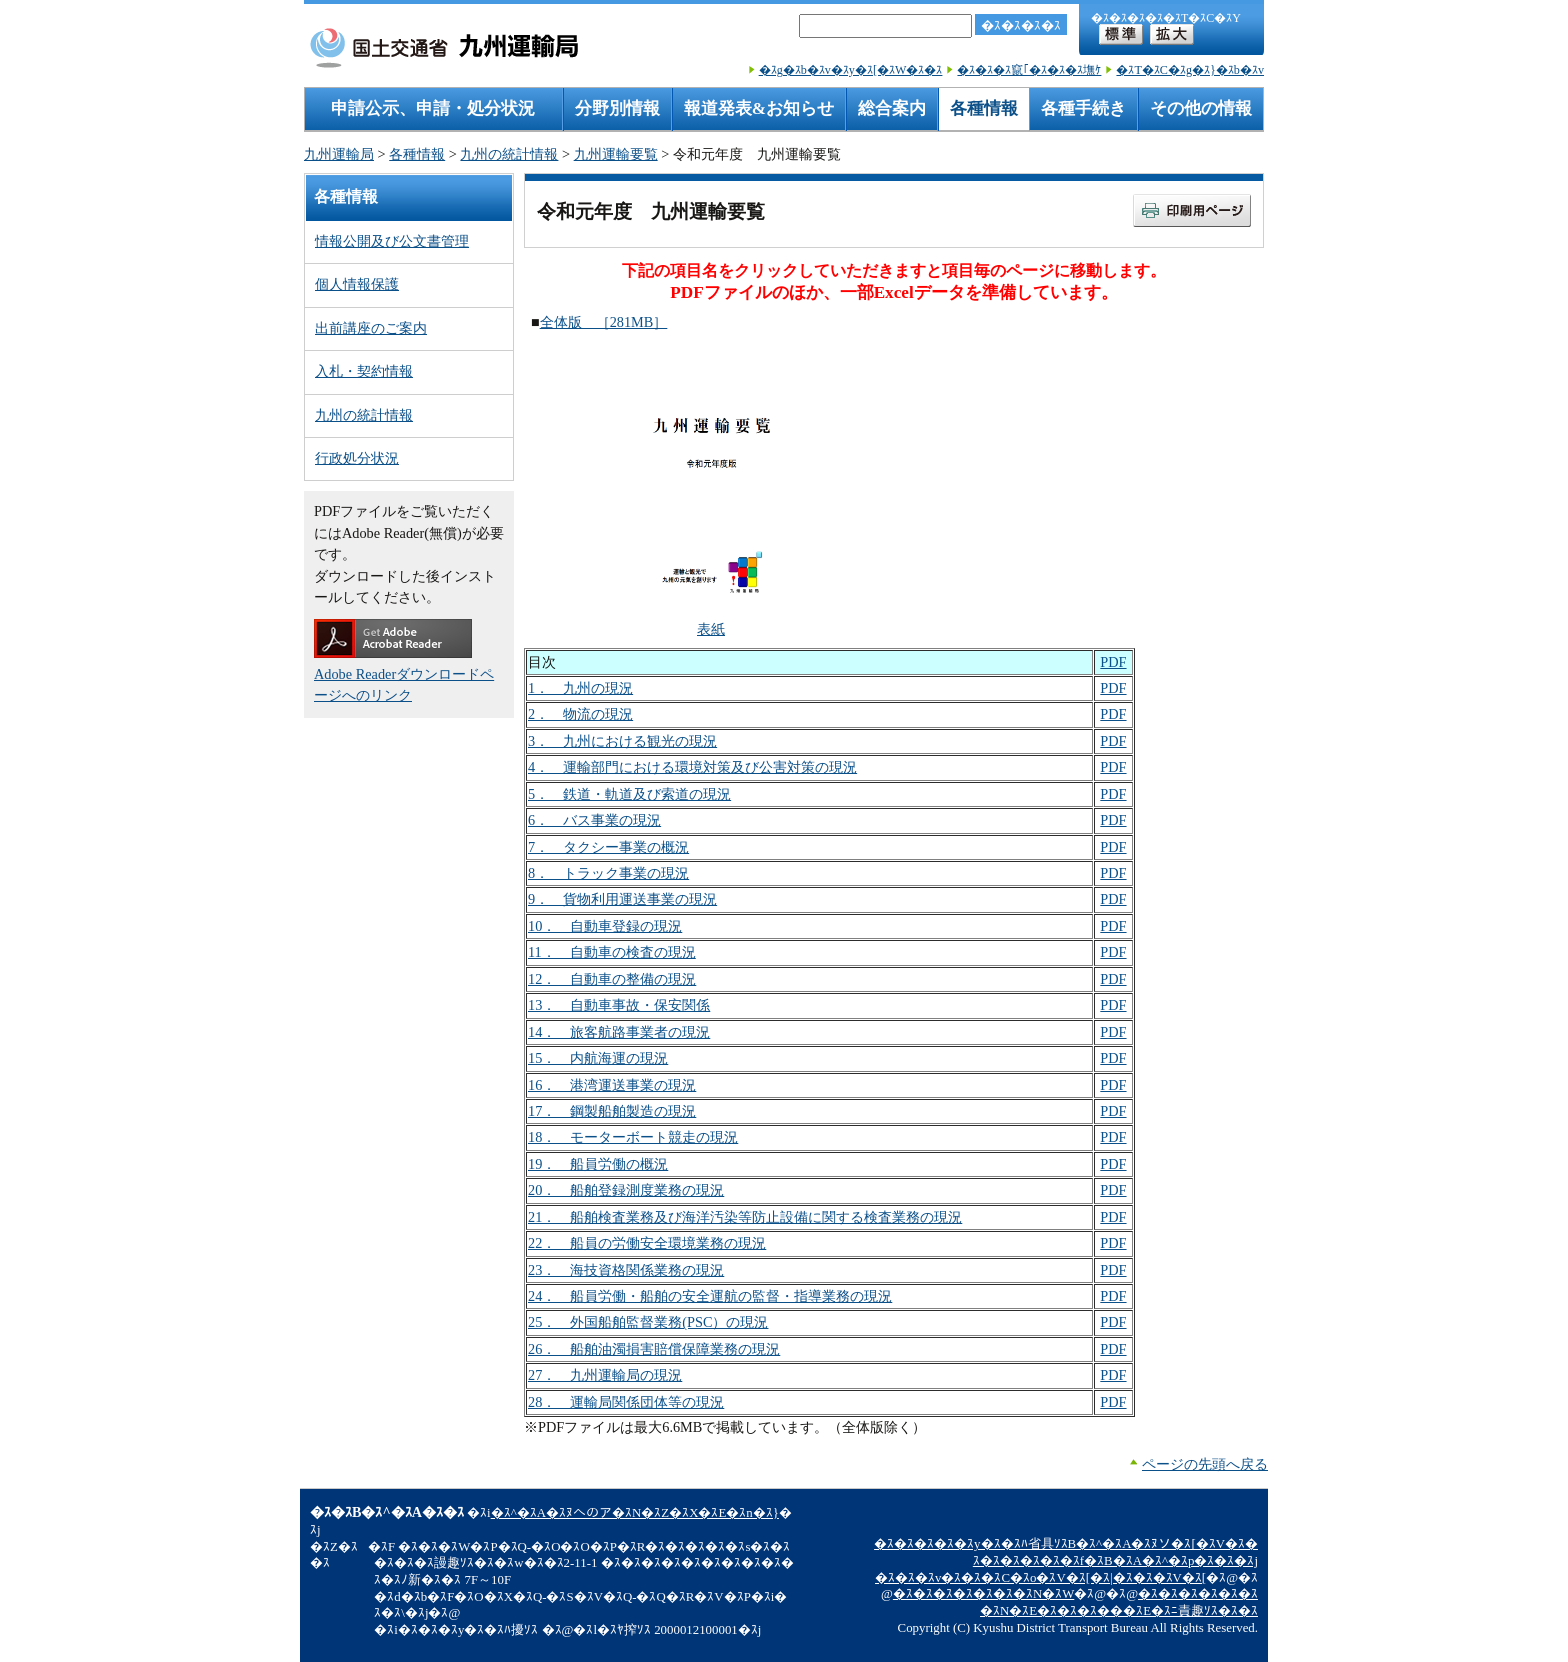 This screenshot has width=1568, height=1662. Describe the element at coordinates (759, 108) in the screenshot. I see `報道発表&お知らせ` at that location.